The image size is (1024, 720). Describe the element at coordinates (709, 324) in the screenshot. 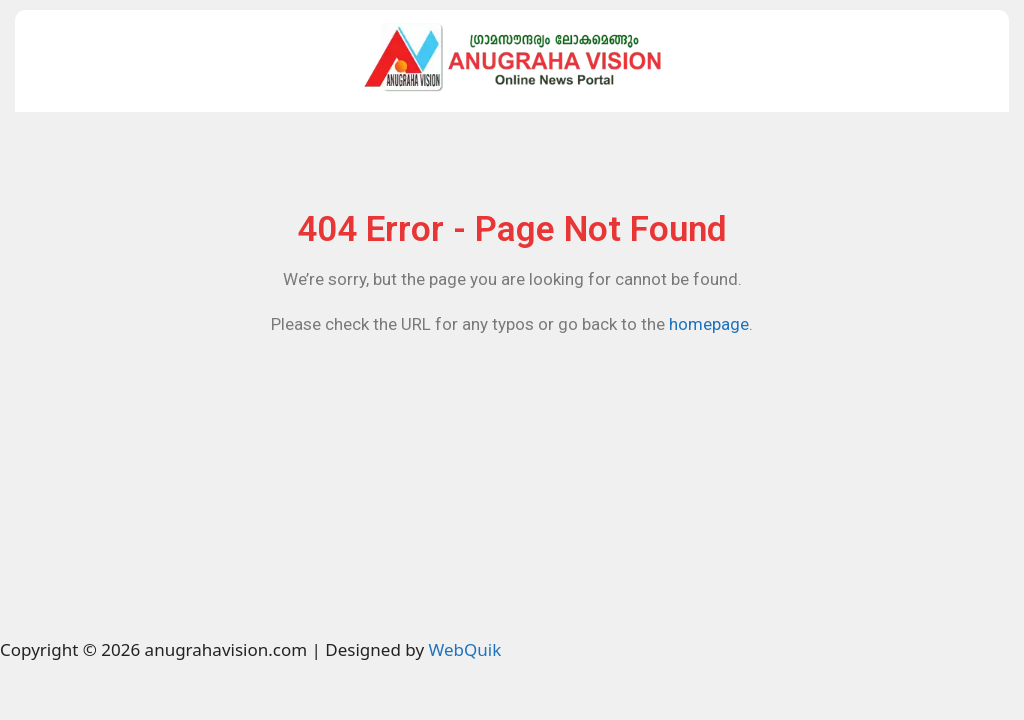

I see `homepage` at that location.